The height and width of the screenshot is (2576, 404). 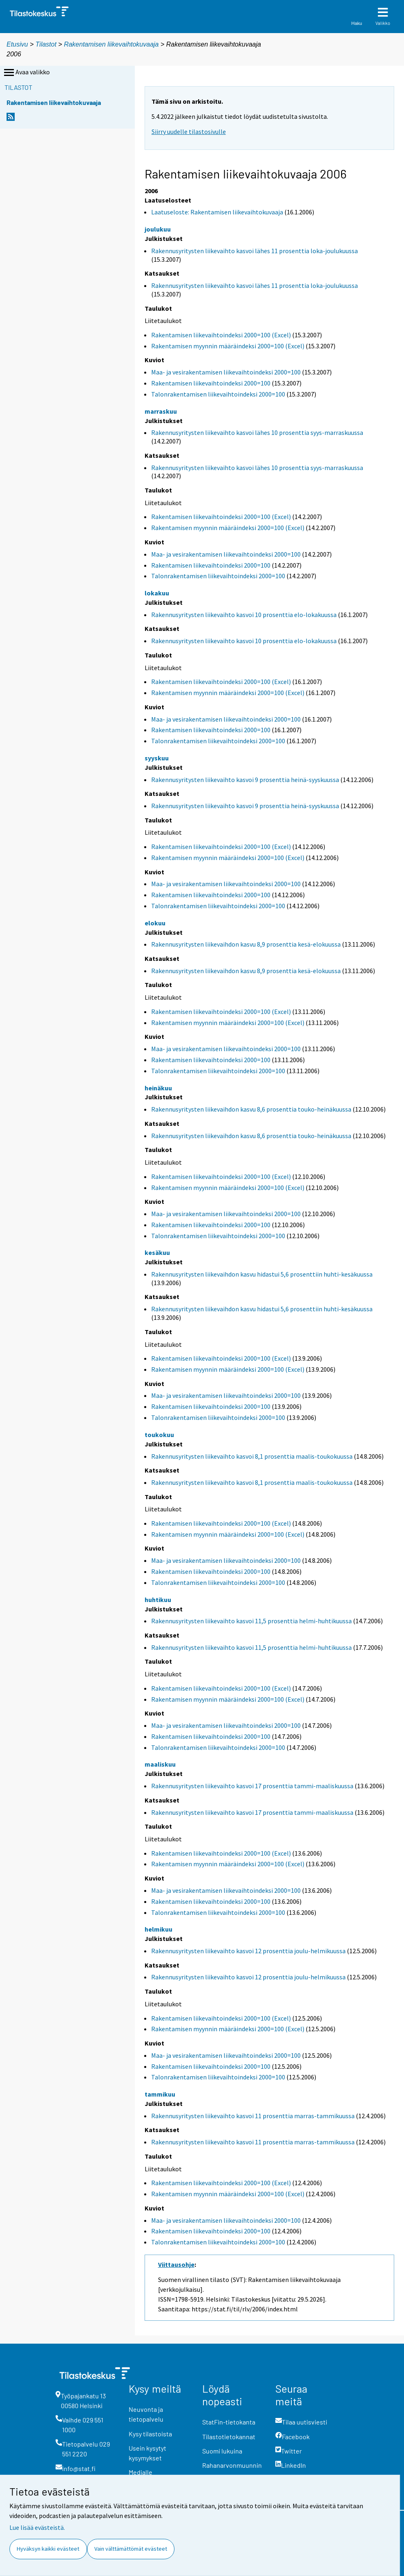 What do you see at coordinates (252, 1786) in the screenshot?
I see `Rakennusyritysten liikevaihto kasvoi 17 prosenttia tammi-maaliskuussa` at bounding box center [252, 1786].